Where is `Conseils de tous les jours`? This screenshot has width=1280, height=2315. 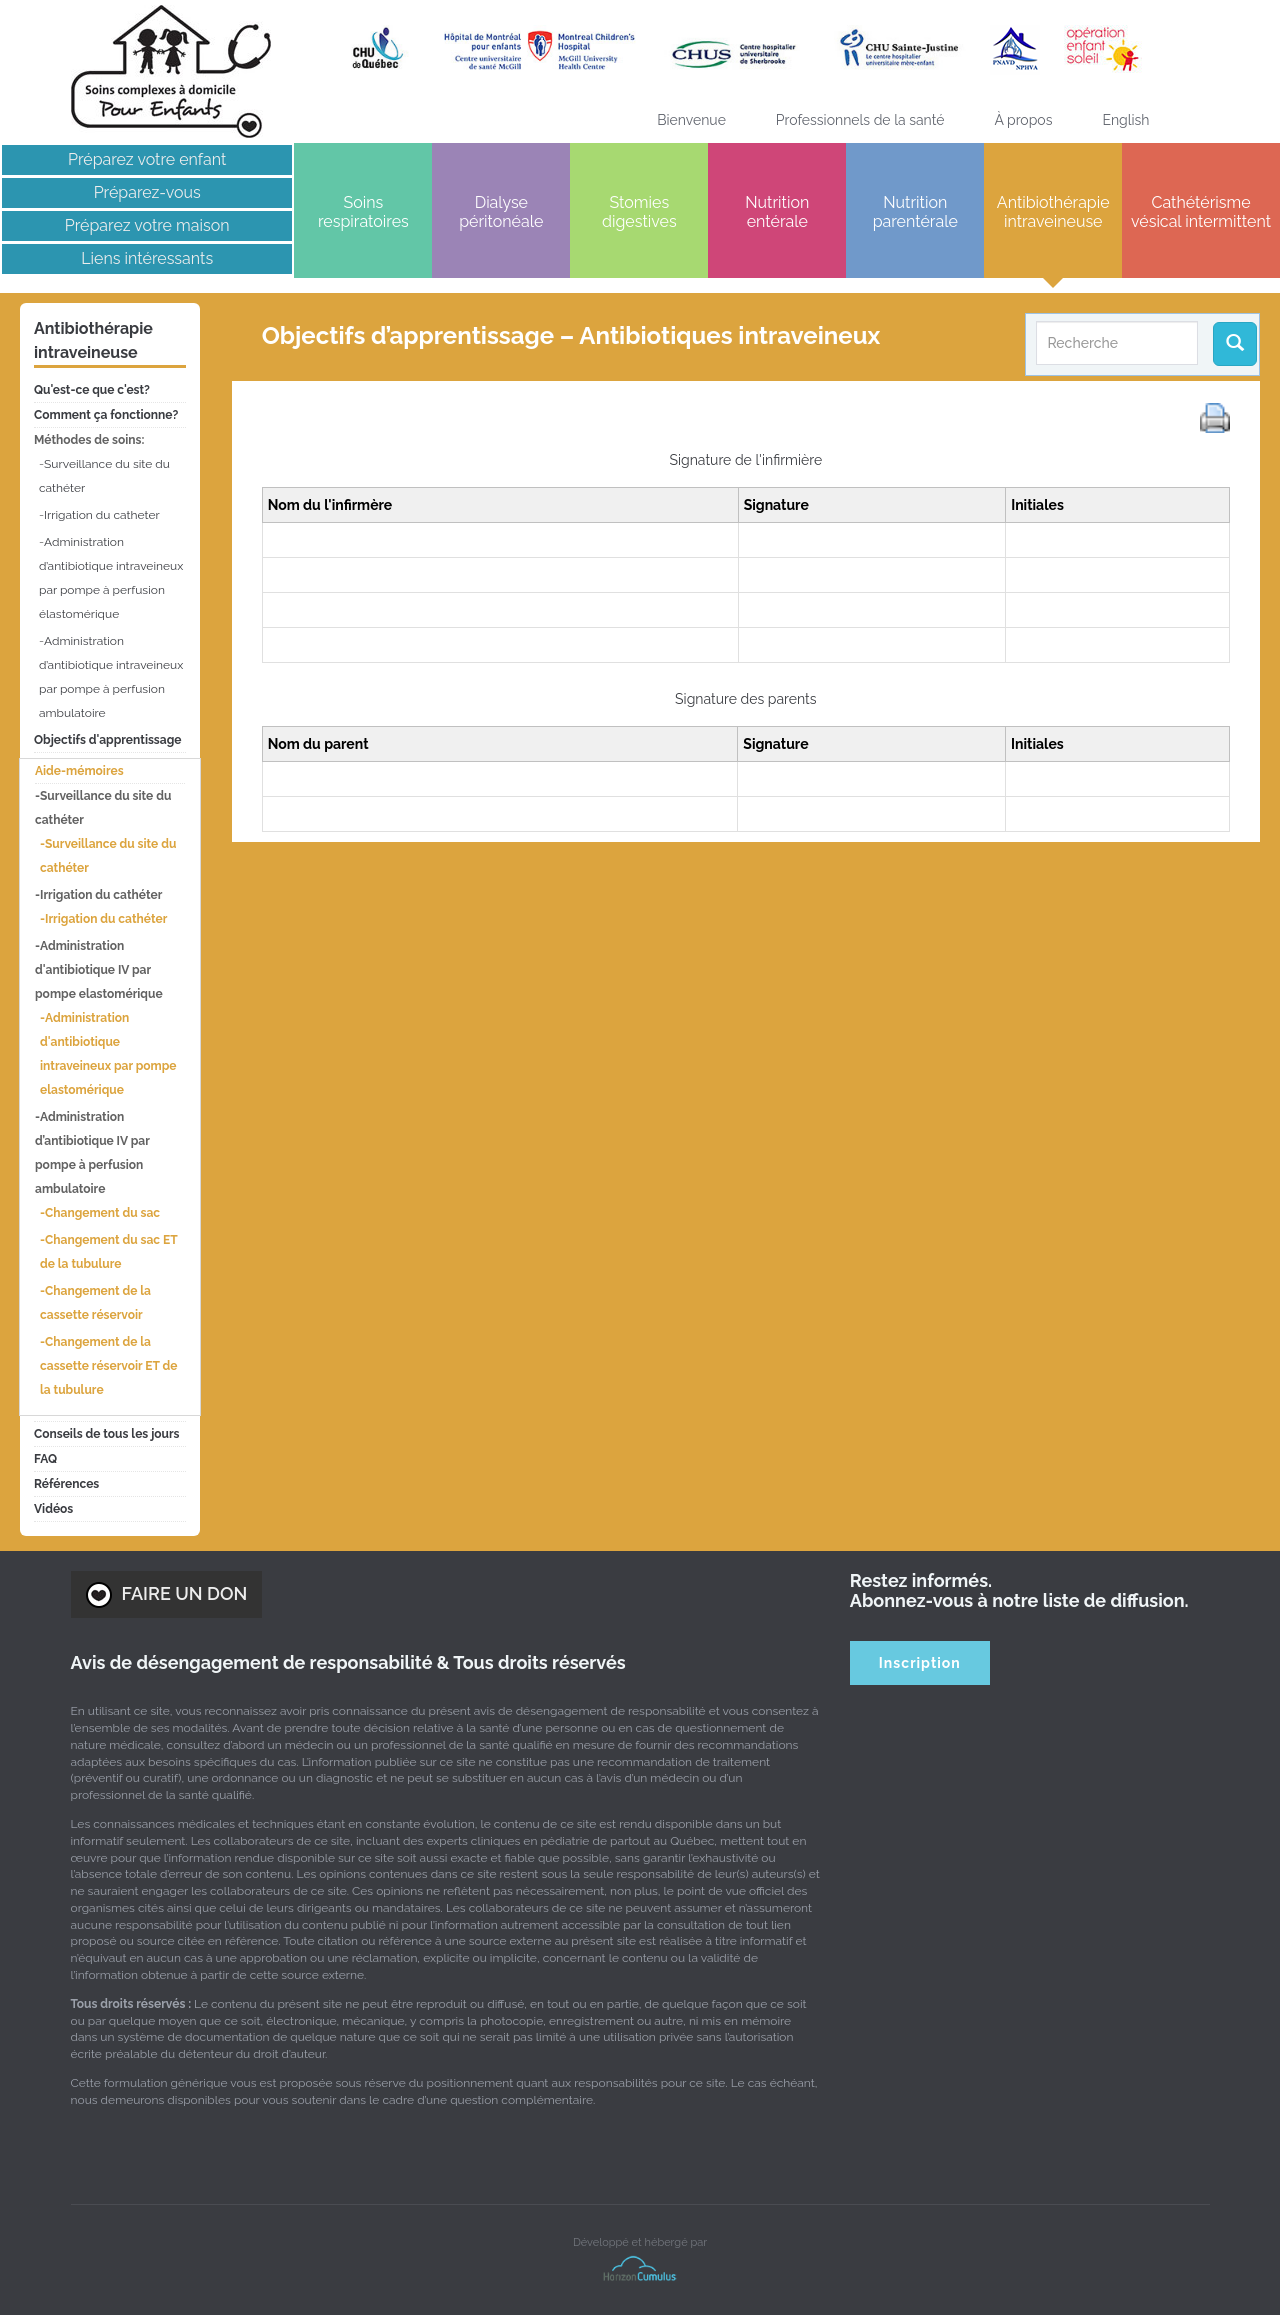
Conseils de tous les jours is located at coordinates (107, 1434).